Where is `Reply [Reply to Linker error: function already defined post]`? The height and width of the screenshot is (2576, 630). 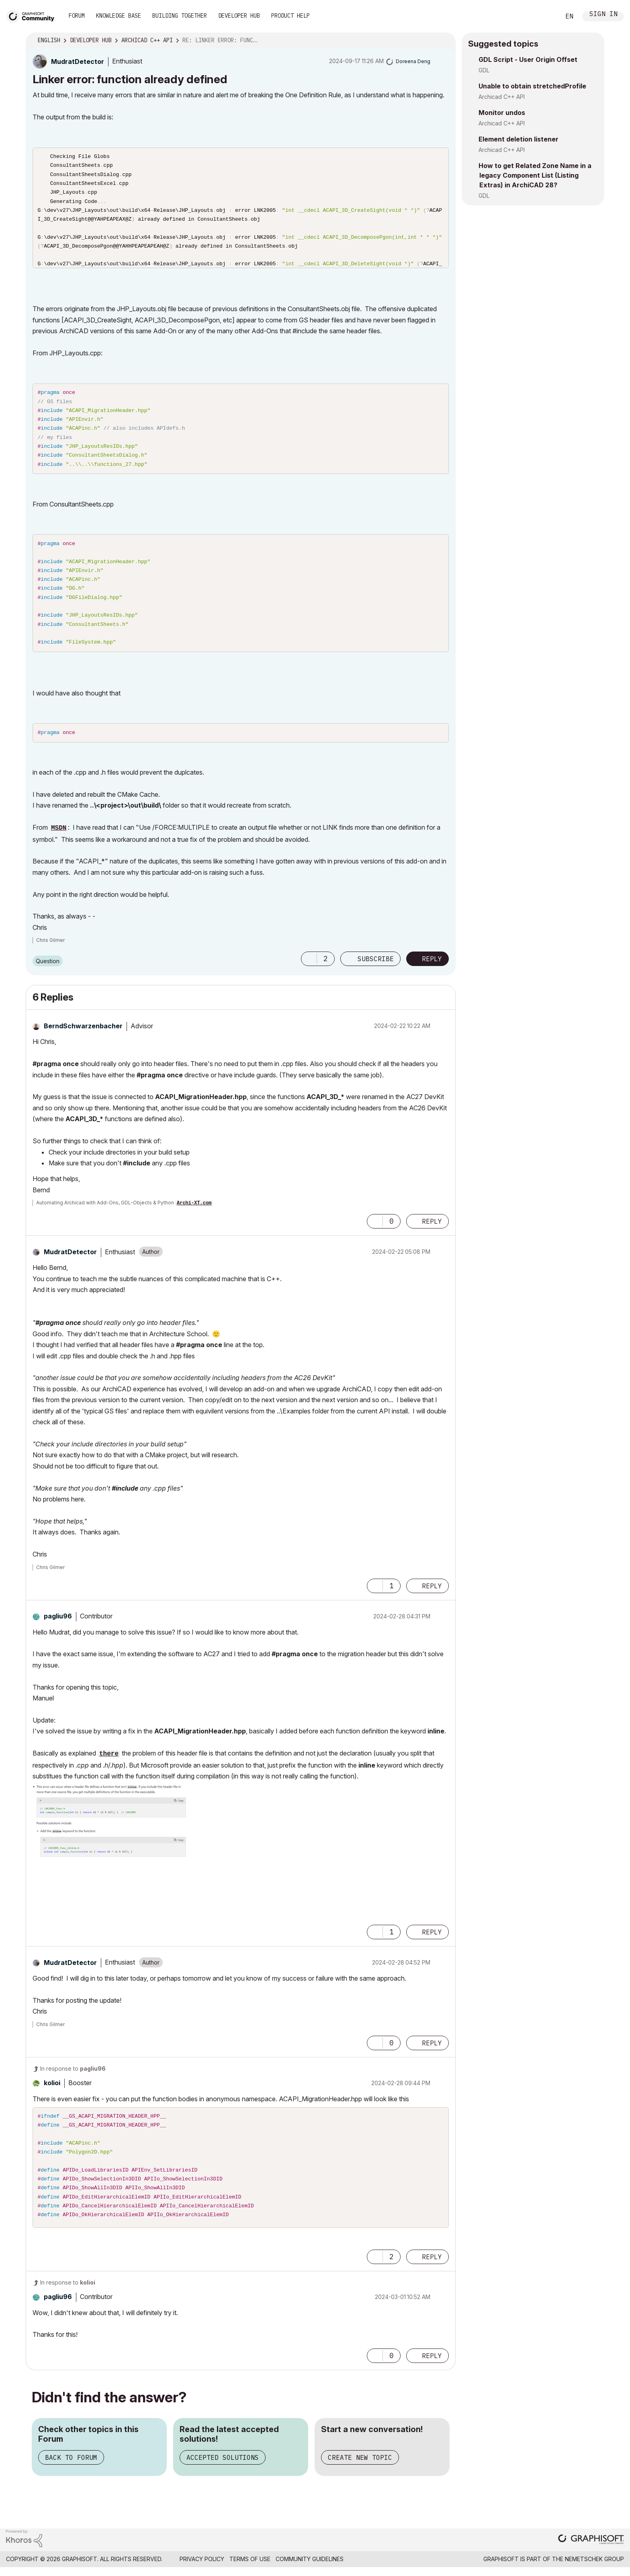 Reply [Reply to Linker error: function already defined post] is located at coordinates (432, 970).